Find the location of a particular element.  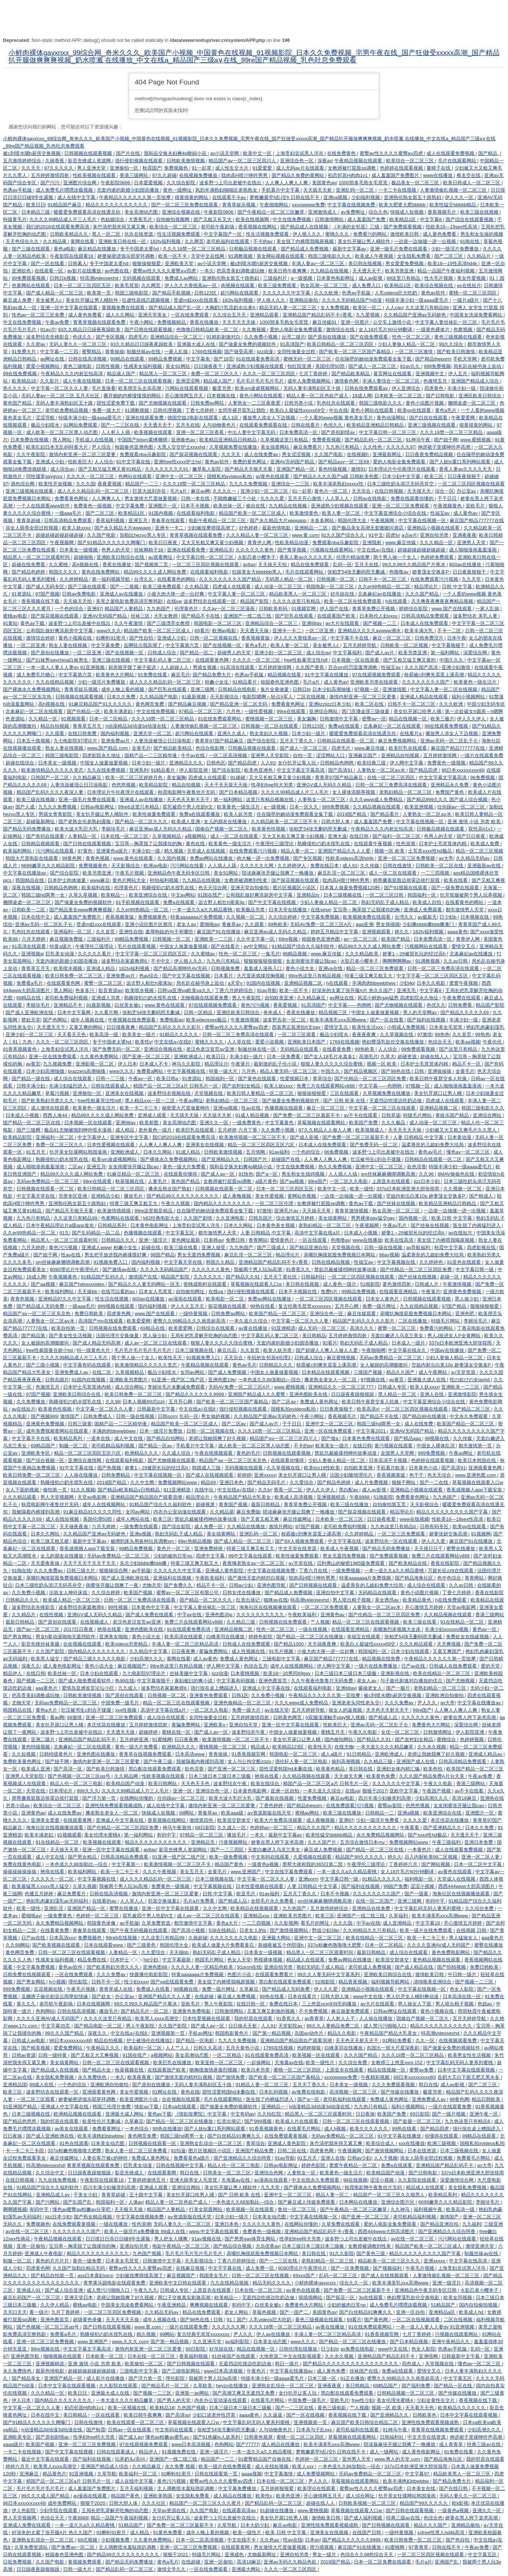

亚洲欧洲自拍偷拍 is located at coordinates (445, 1695).